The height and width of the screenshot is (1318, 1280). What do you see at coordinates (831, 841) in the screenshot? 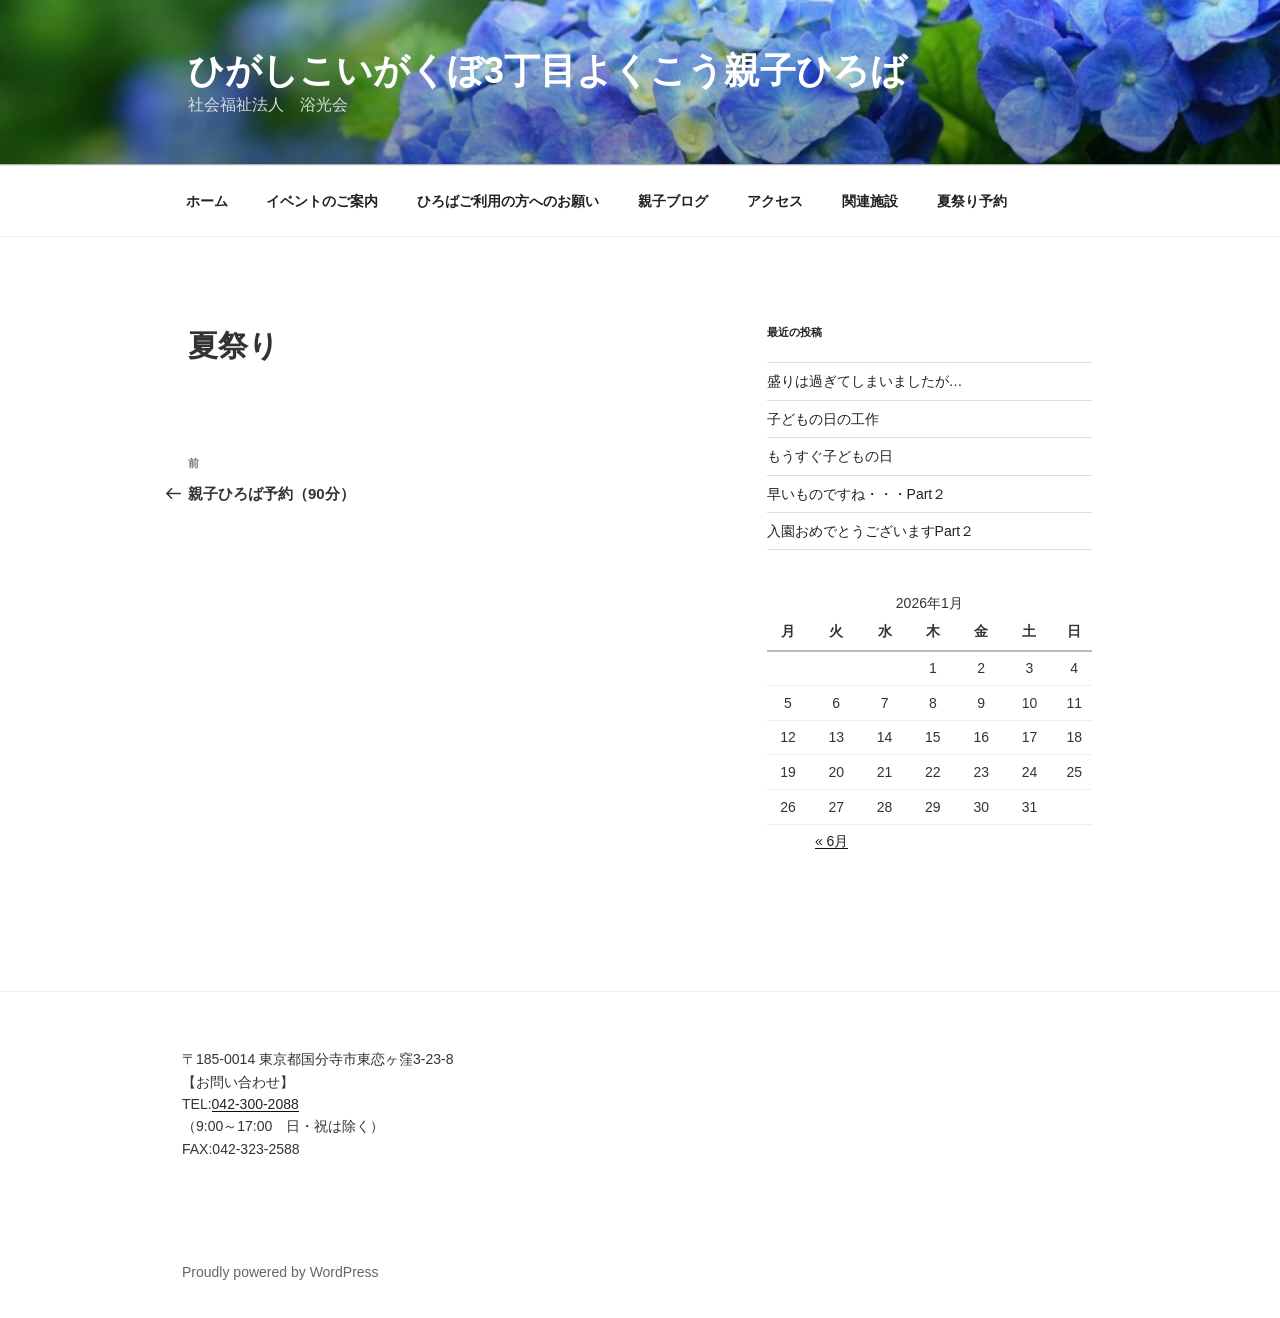
I see `« 6月` at bounding box center [831, 841].